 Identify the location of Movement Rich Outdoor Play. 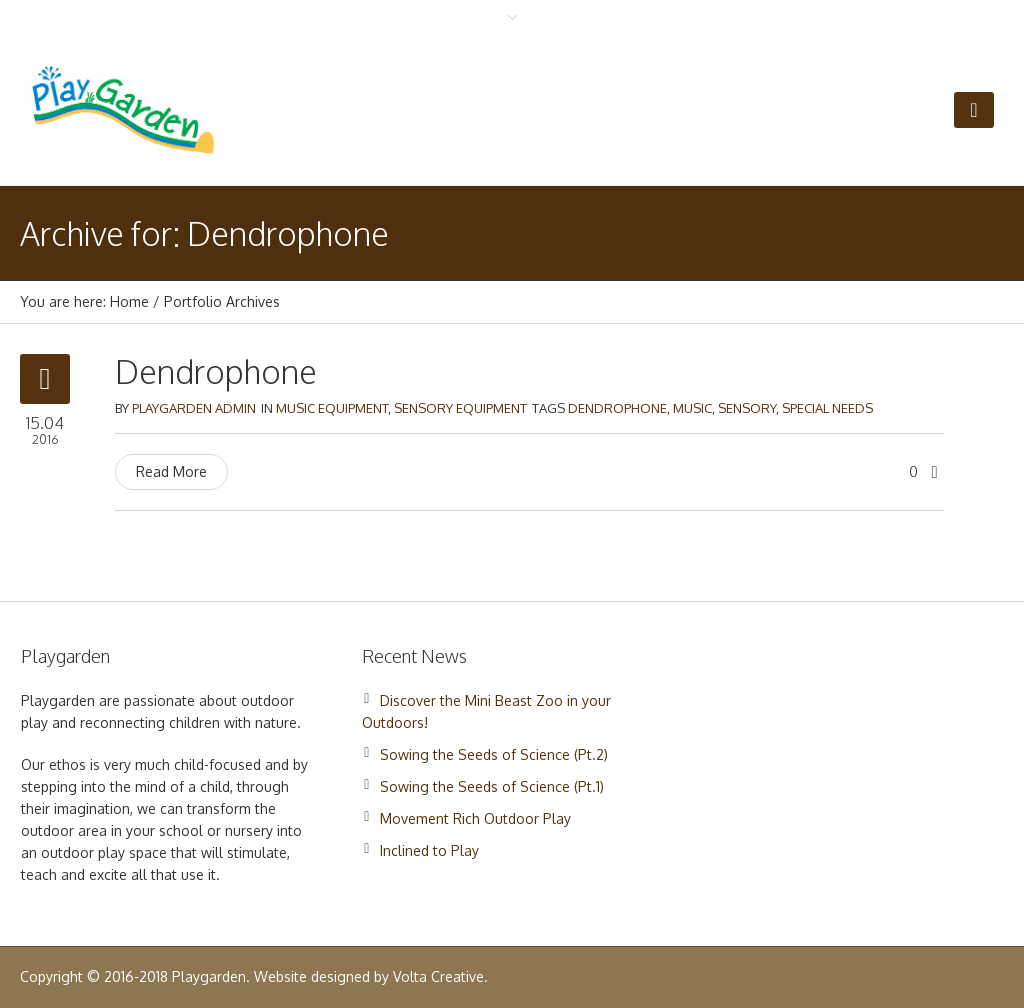
(475, 818).